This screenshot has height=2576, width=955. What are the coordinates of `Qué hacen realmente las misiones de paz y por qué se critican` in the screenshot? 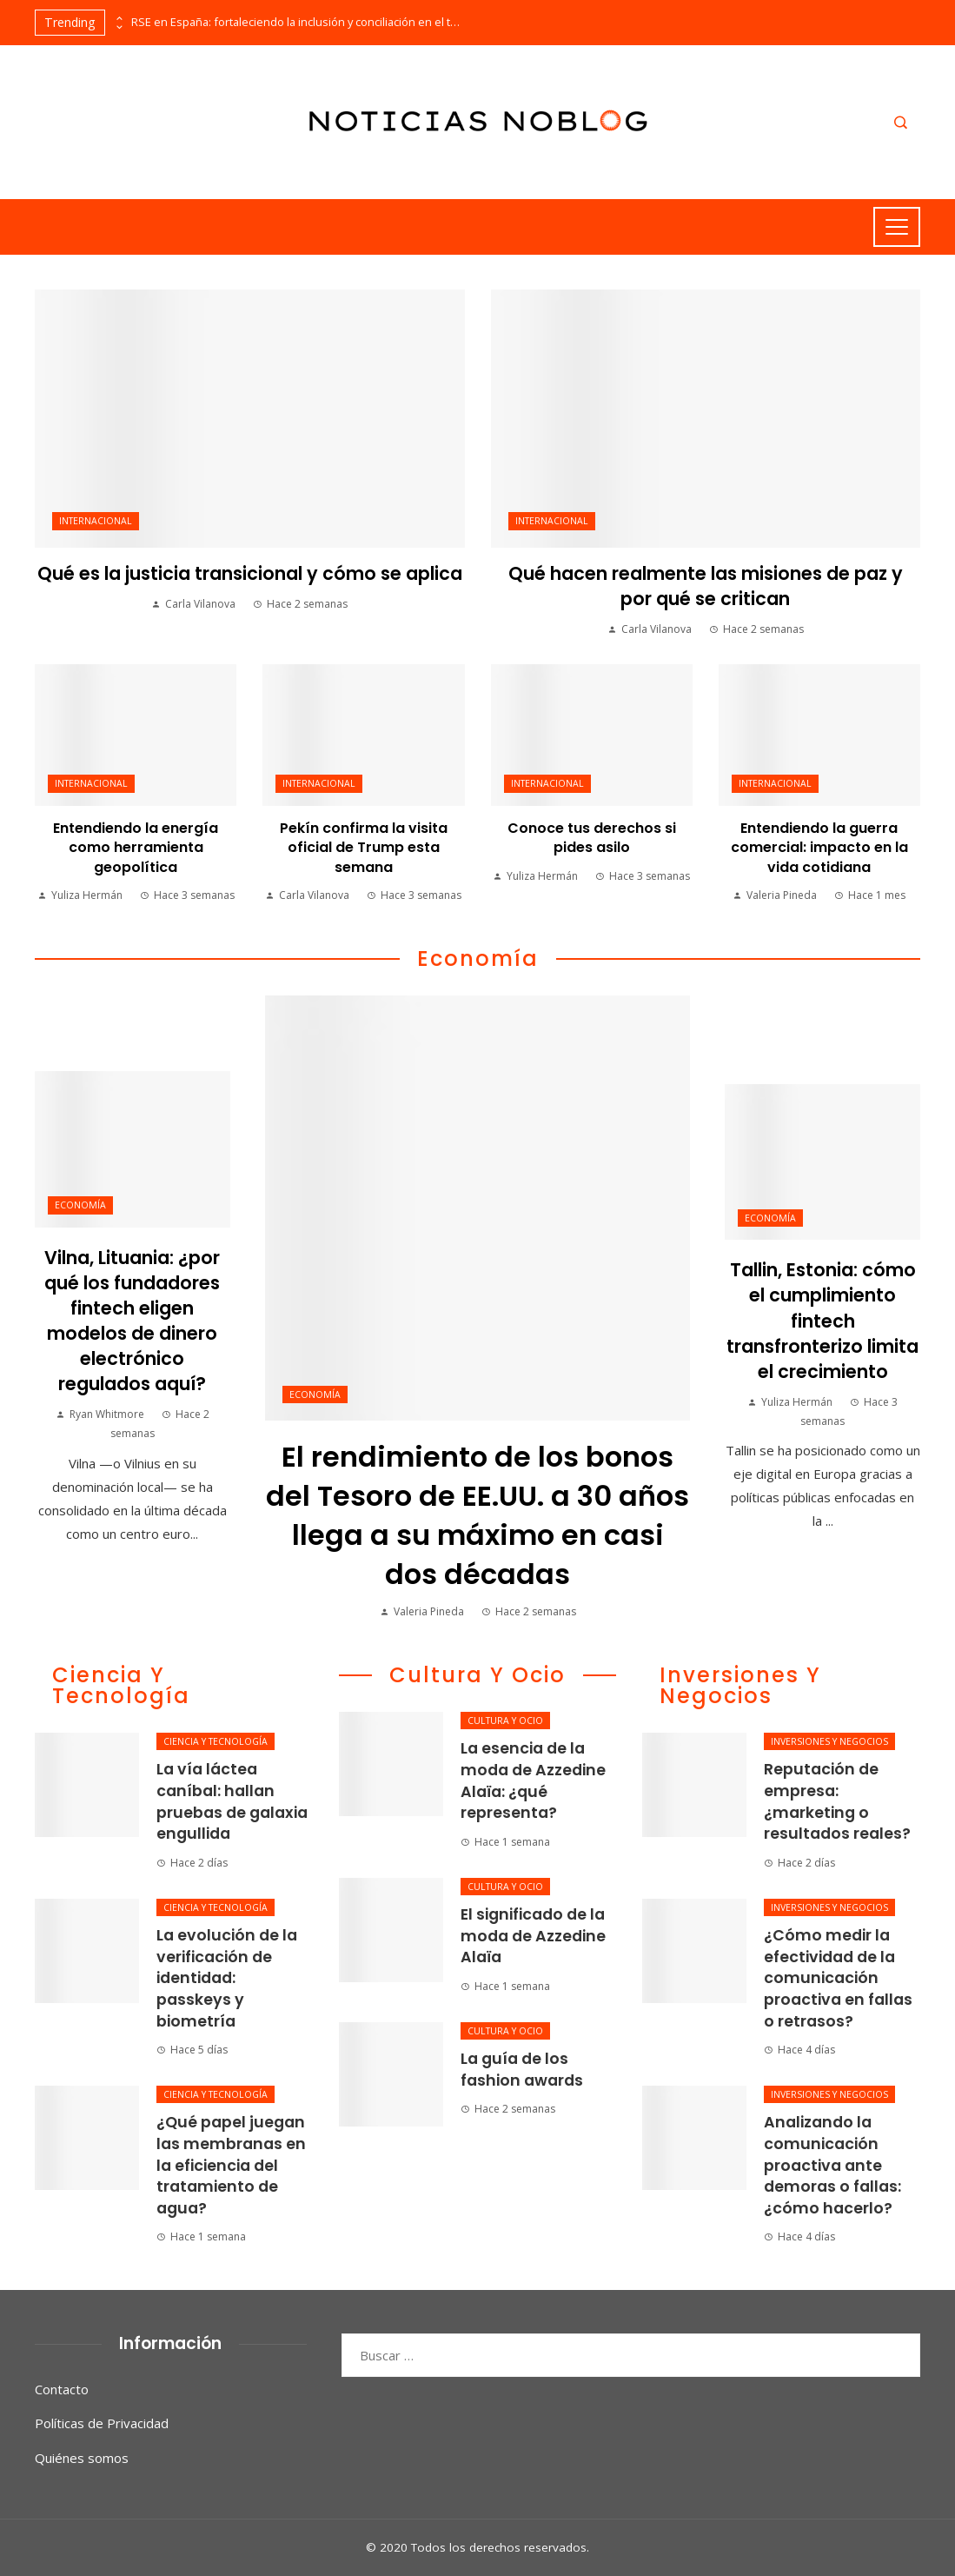 It's located at (705, 586).